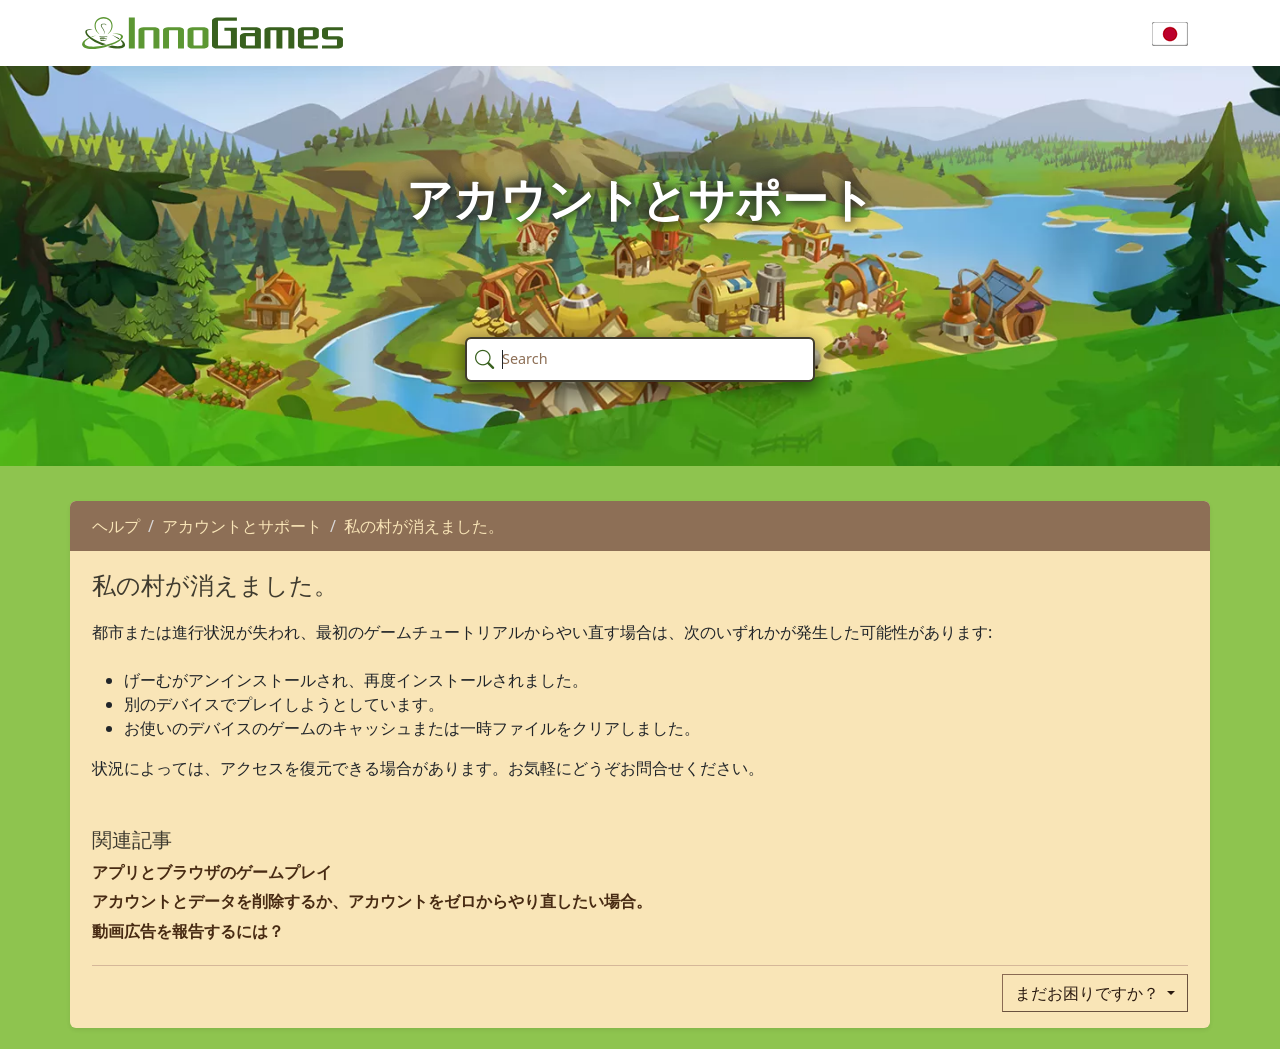  What do you see at coordinates (424, 526) in the screenshot?
I see `私の村が消えました。` at bounding box center [424, 526].